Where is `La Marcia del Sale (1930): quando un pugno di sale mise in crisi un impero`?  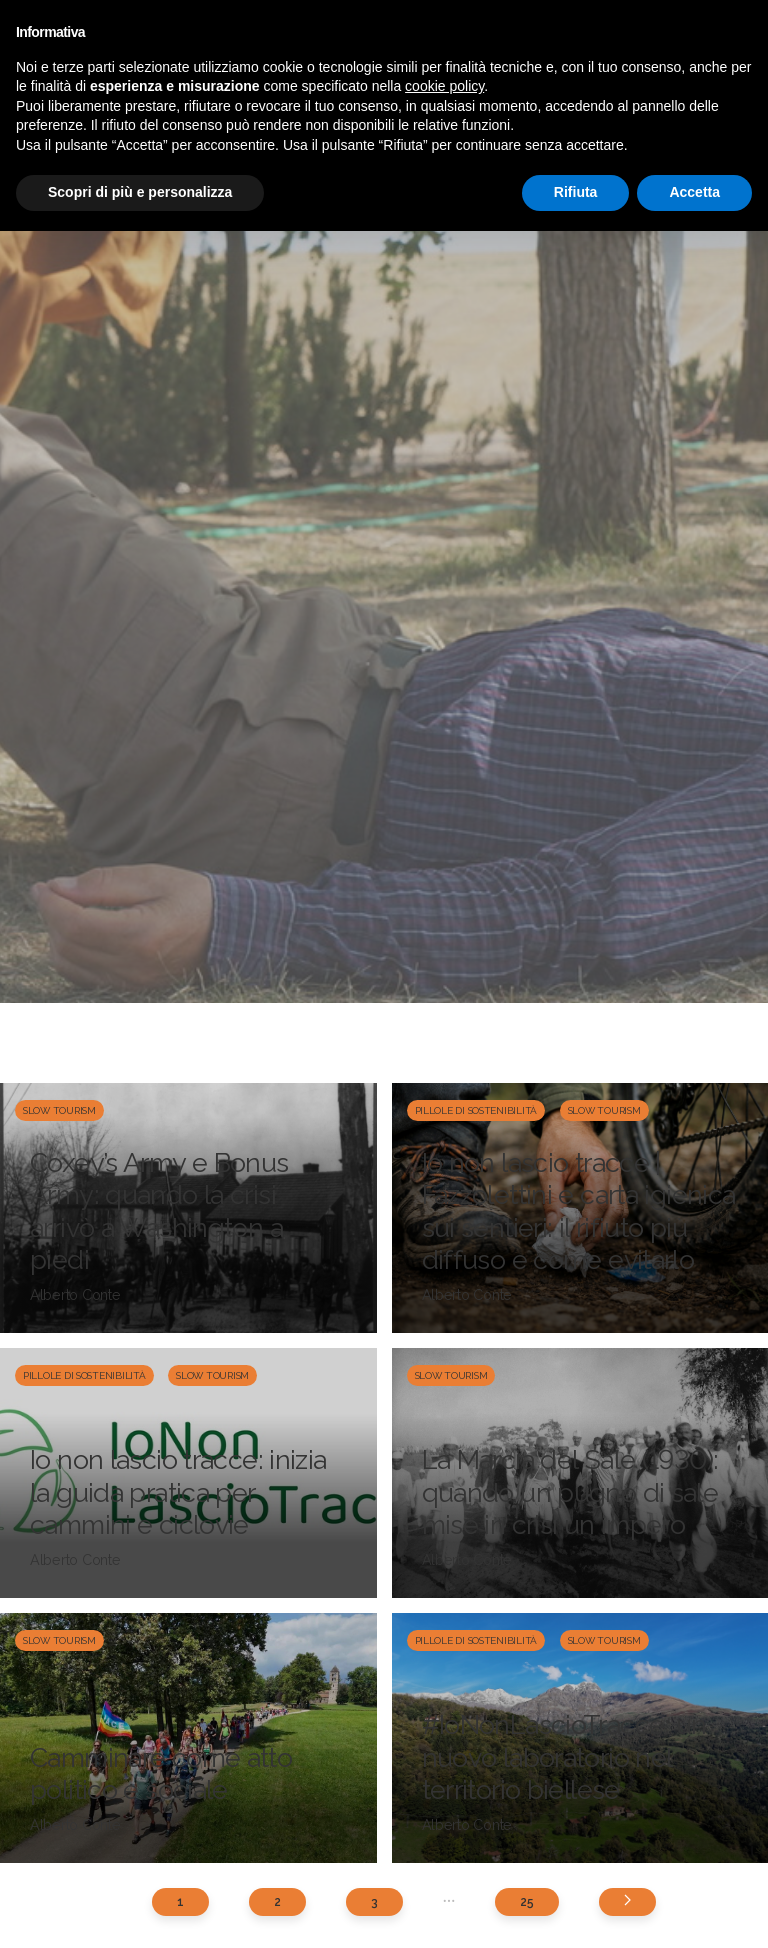 La Marcia del Sale (1930): quando un pugno di sale mise in crisi un impero is located at coordinates (570, 1492).